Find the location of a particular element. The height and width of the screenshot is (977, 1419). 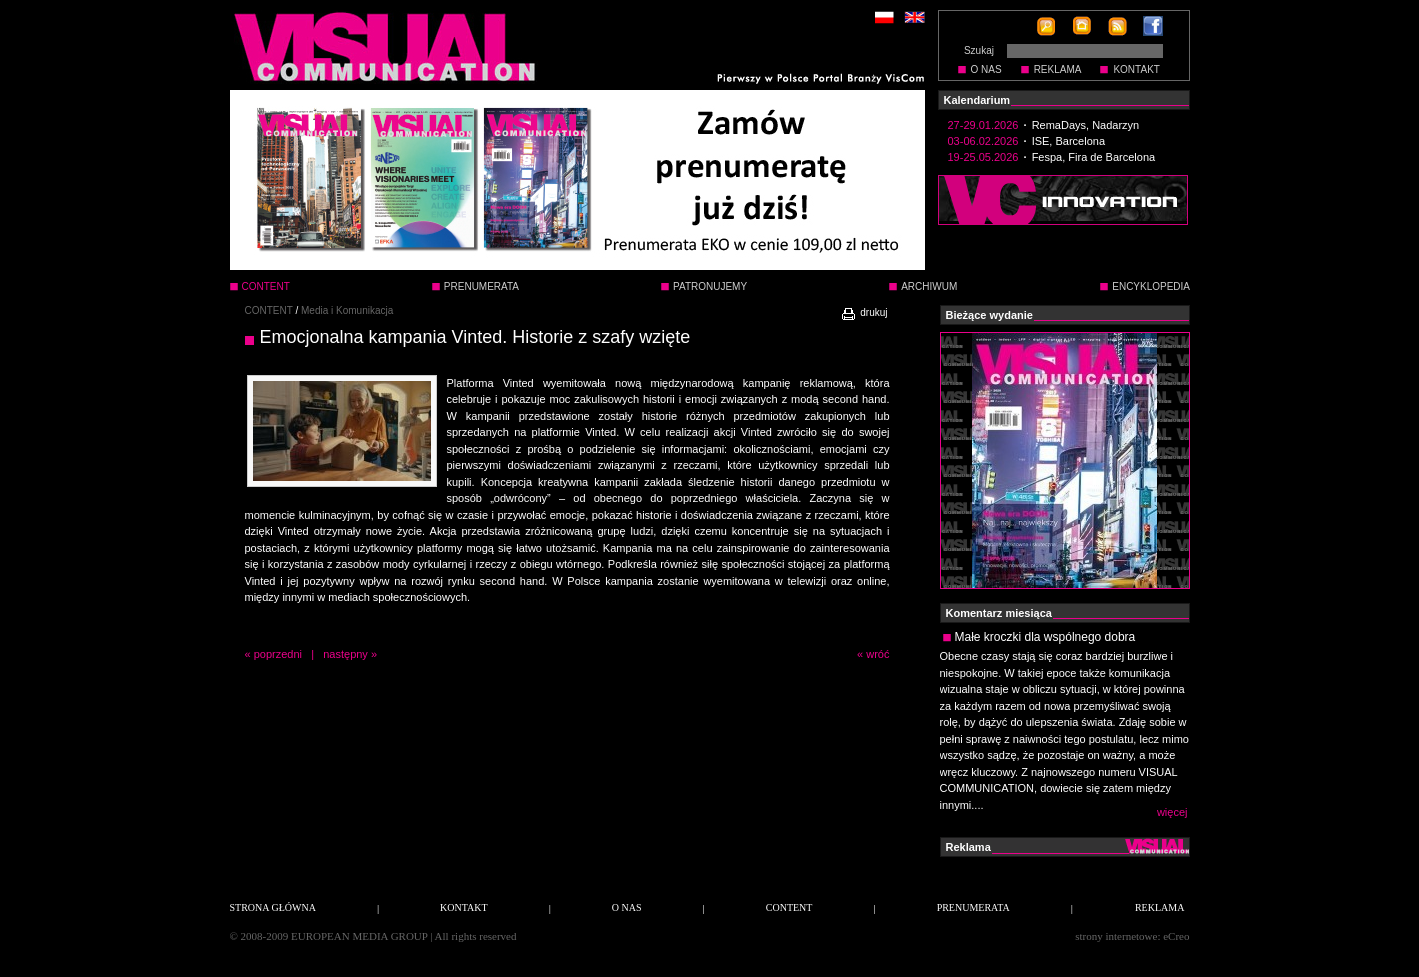

ENCYKLOPEDIA is located at coordinates (1151, 286).